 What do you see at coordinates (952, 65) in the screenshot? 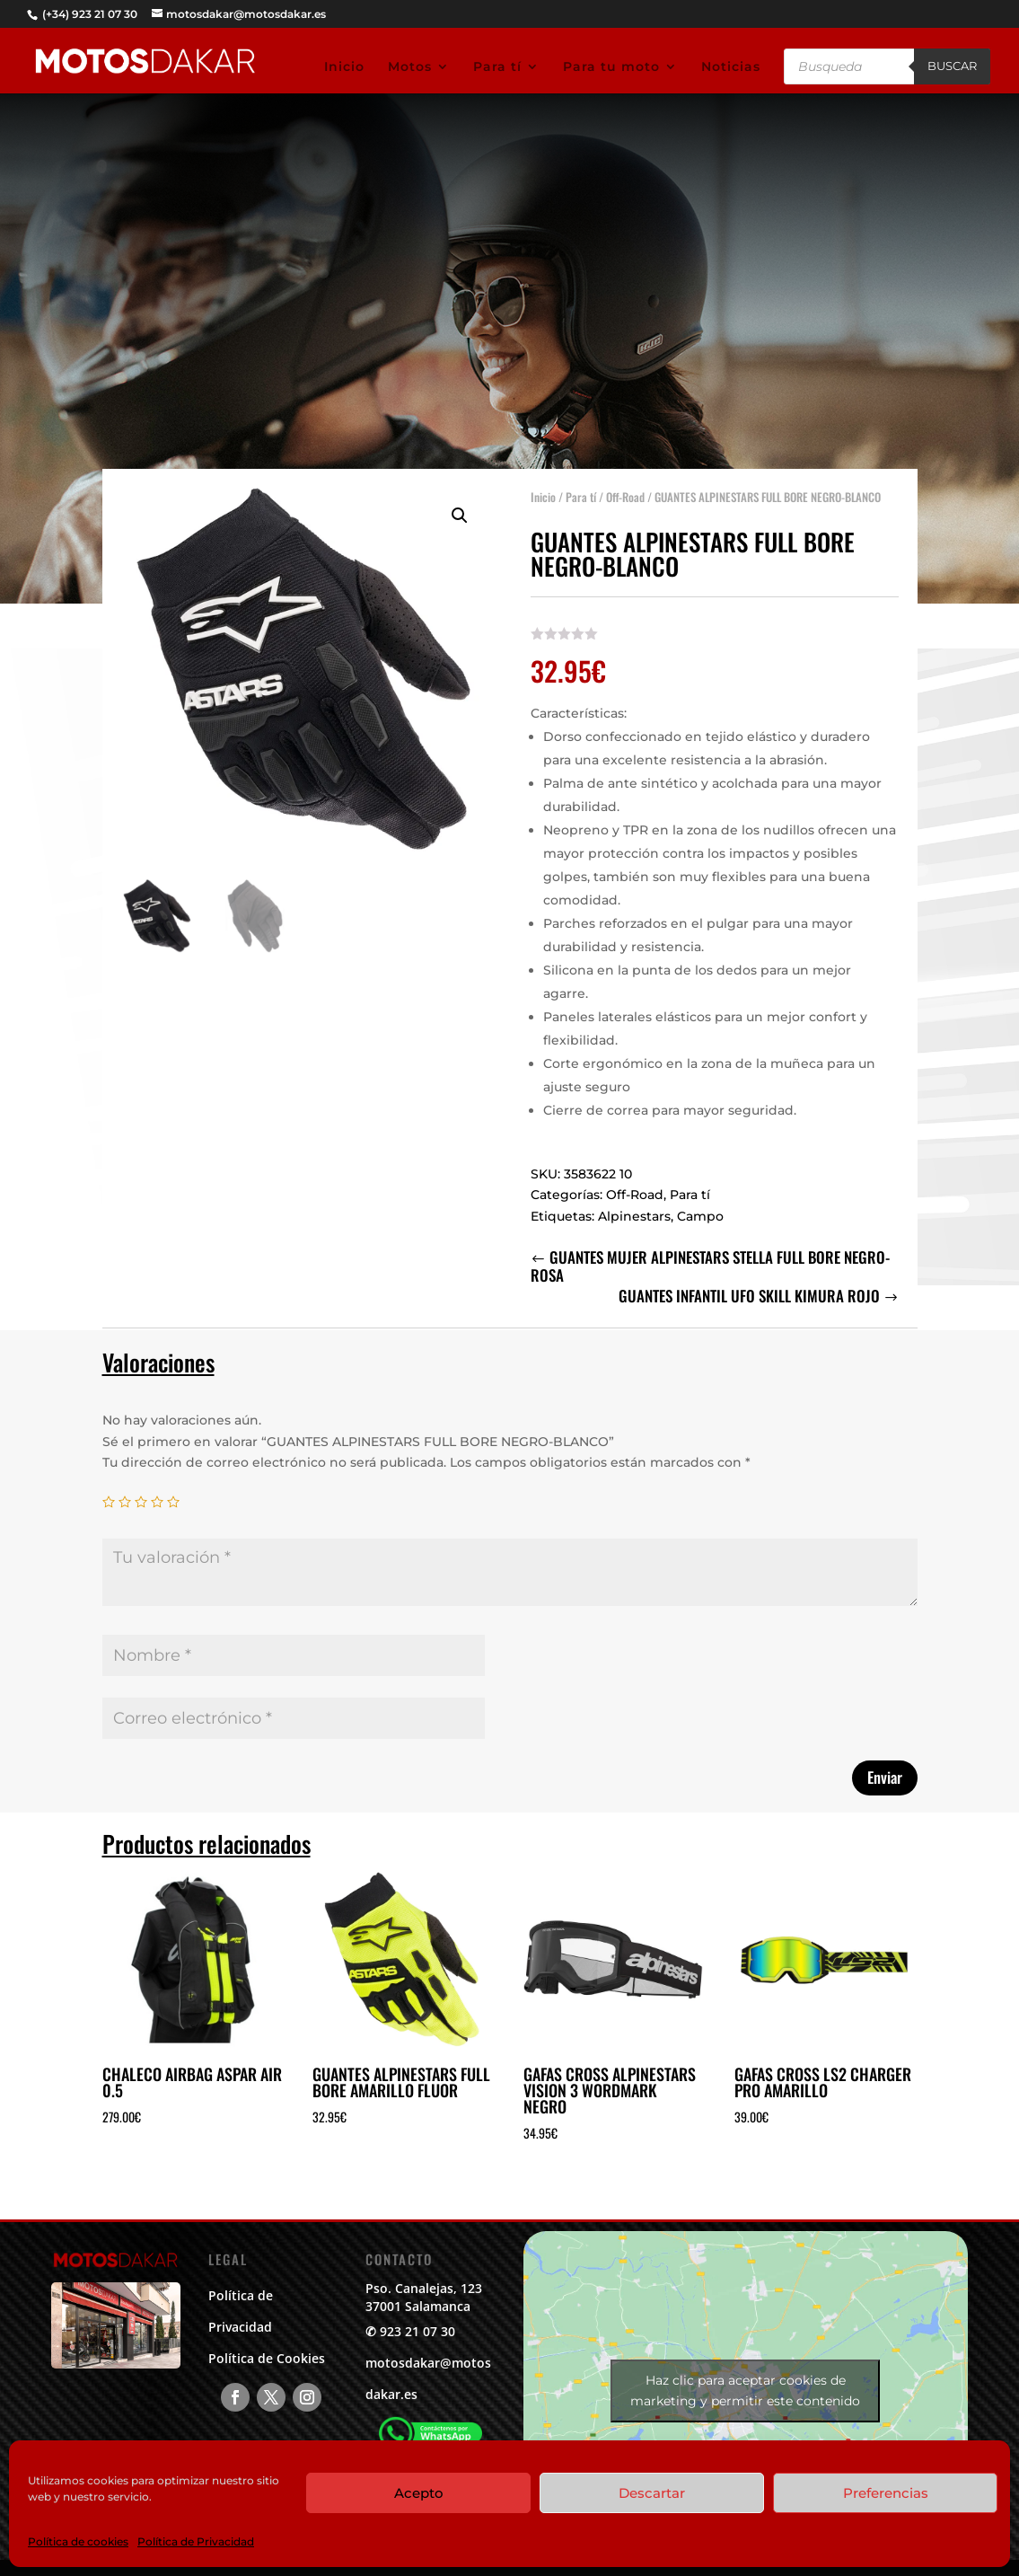
I see `Buscar` at bounding box center [952, 65].